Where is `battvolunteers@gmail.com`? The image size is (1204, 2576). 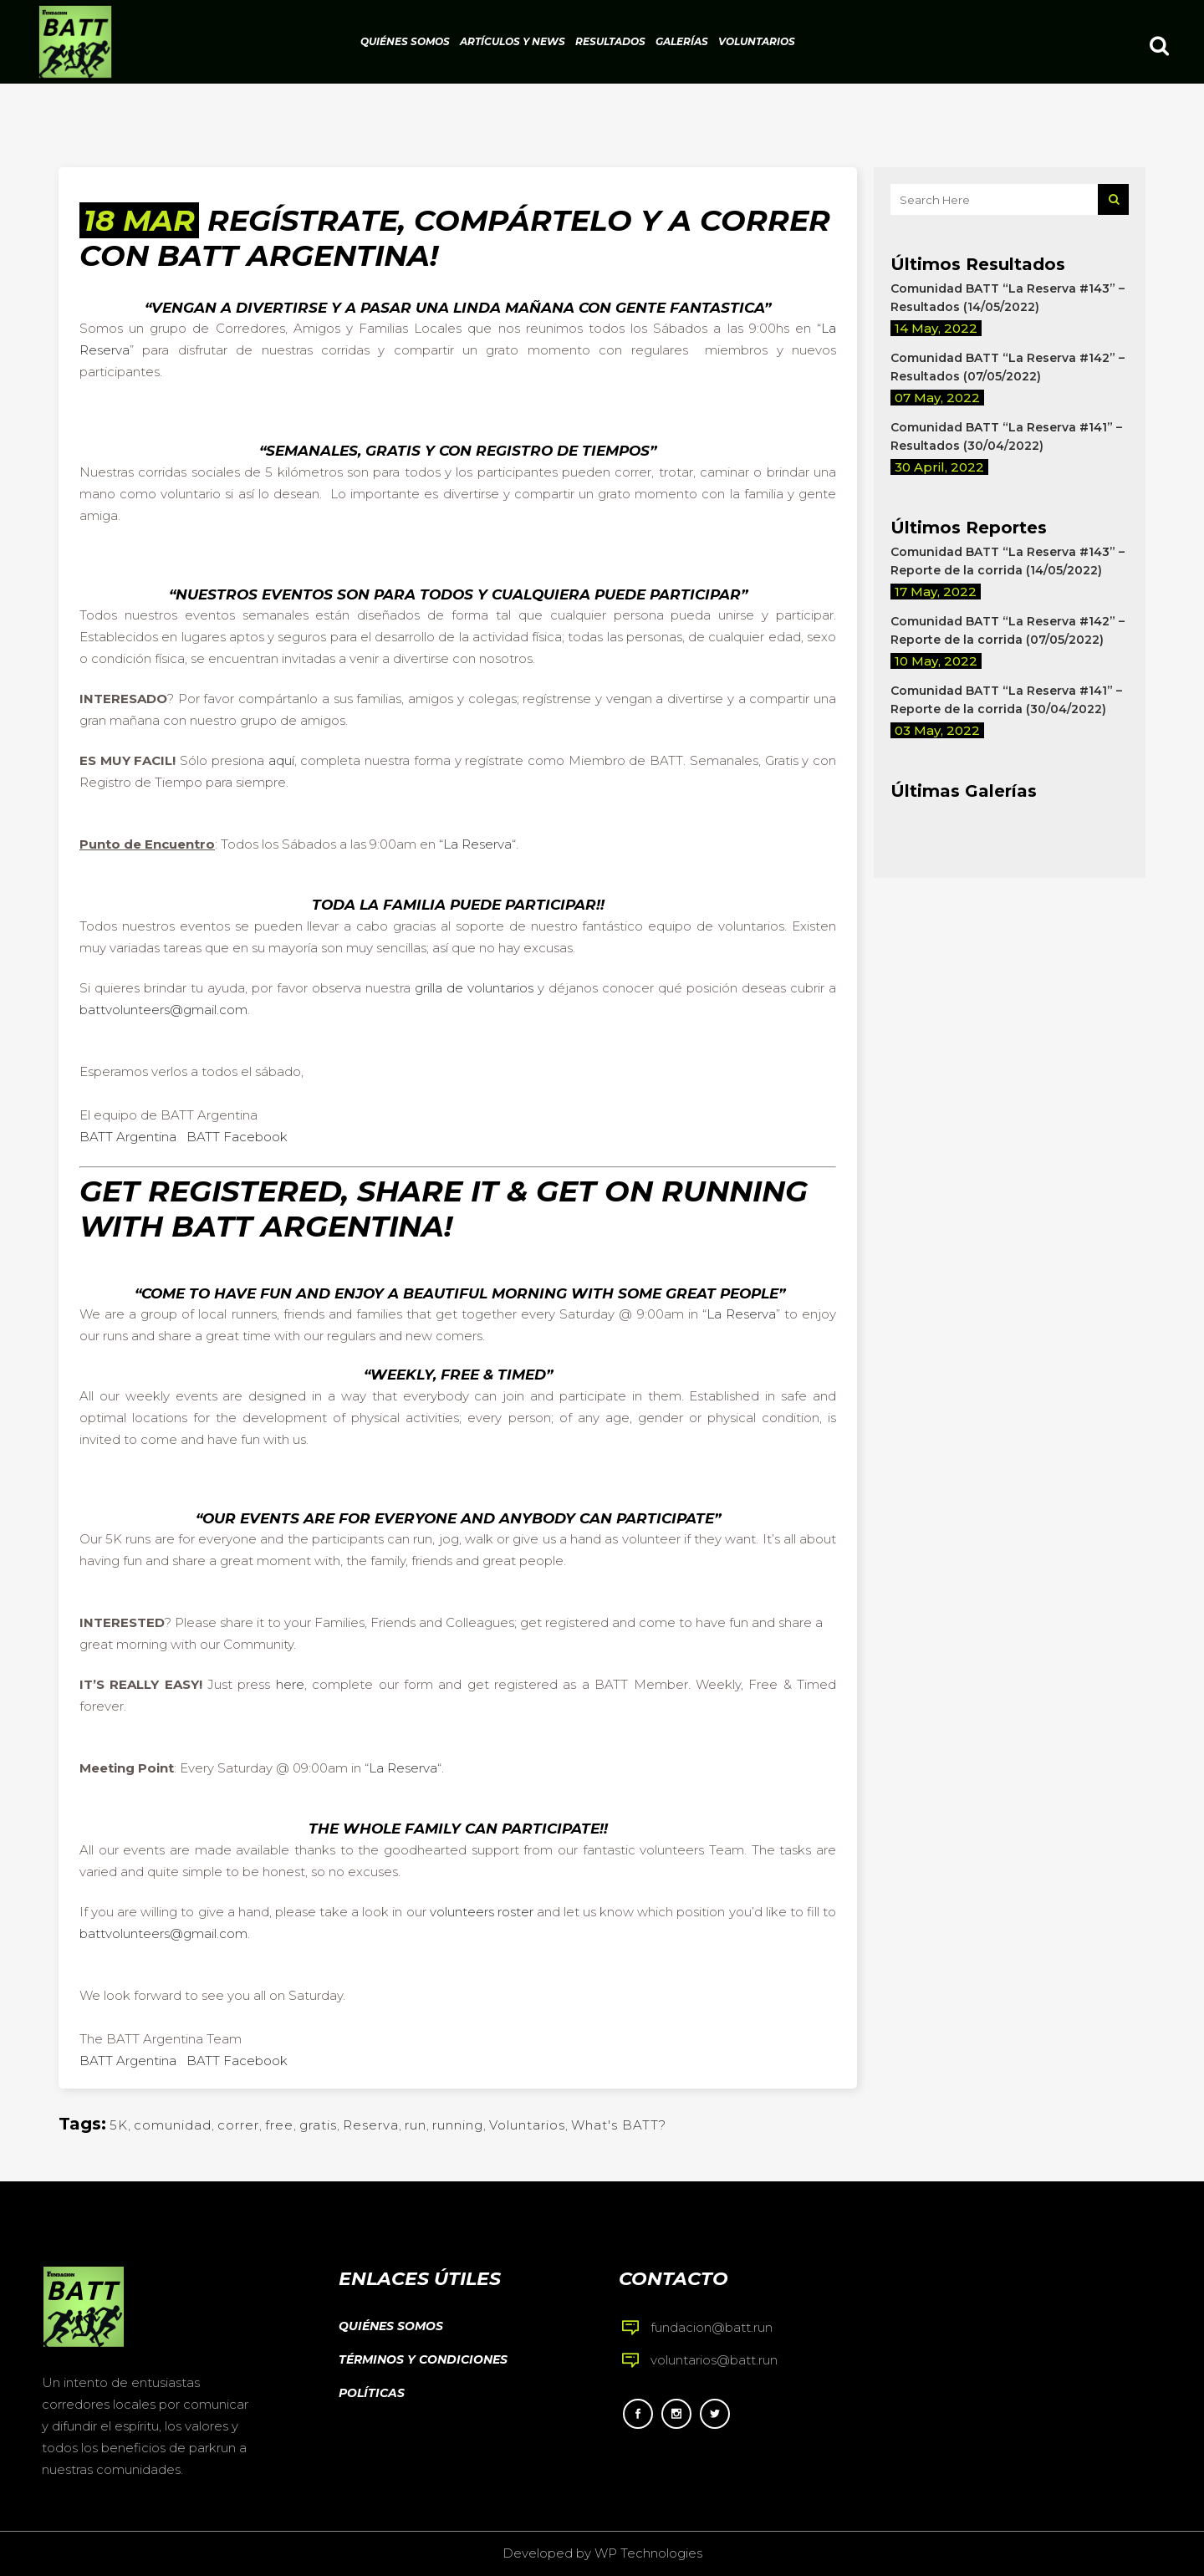
battvolunteers@gmail.com is located at coordinates (163, 1010).